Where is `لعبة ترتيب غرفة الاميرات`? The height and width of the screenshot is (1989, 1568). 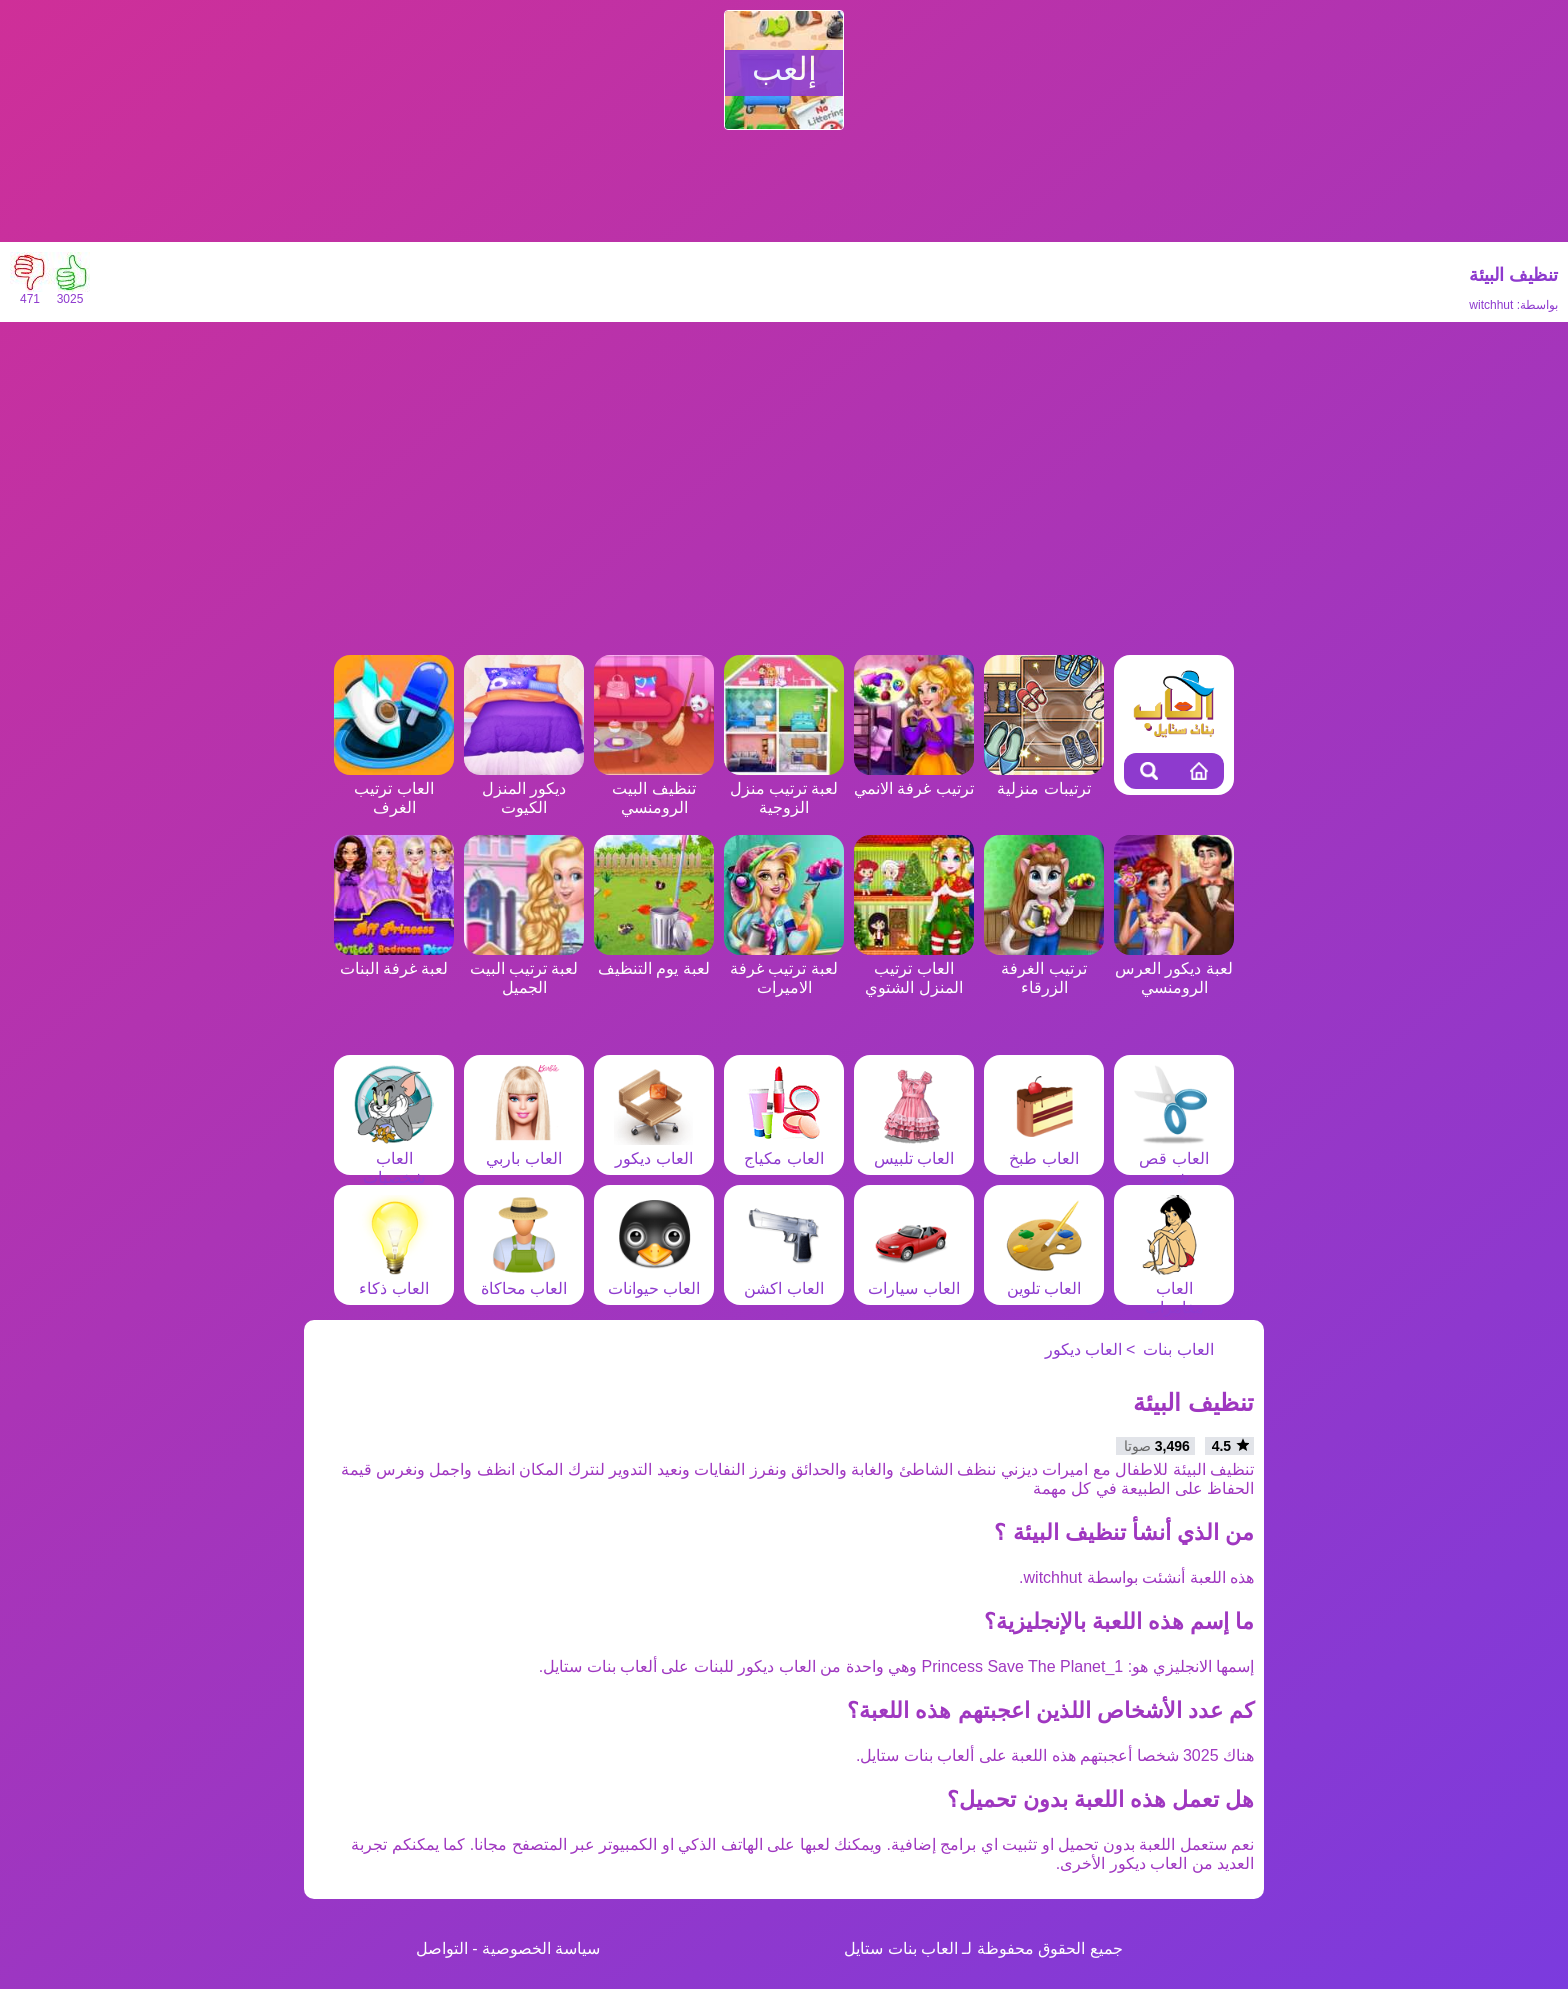
لعبة ترتيب غرفة الاميرات is located at coordinates (784, 968).